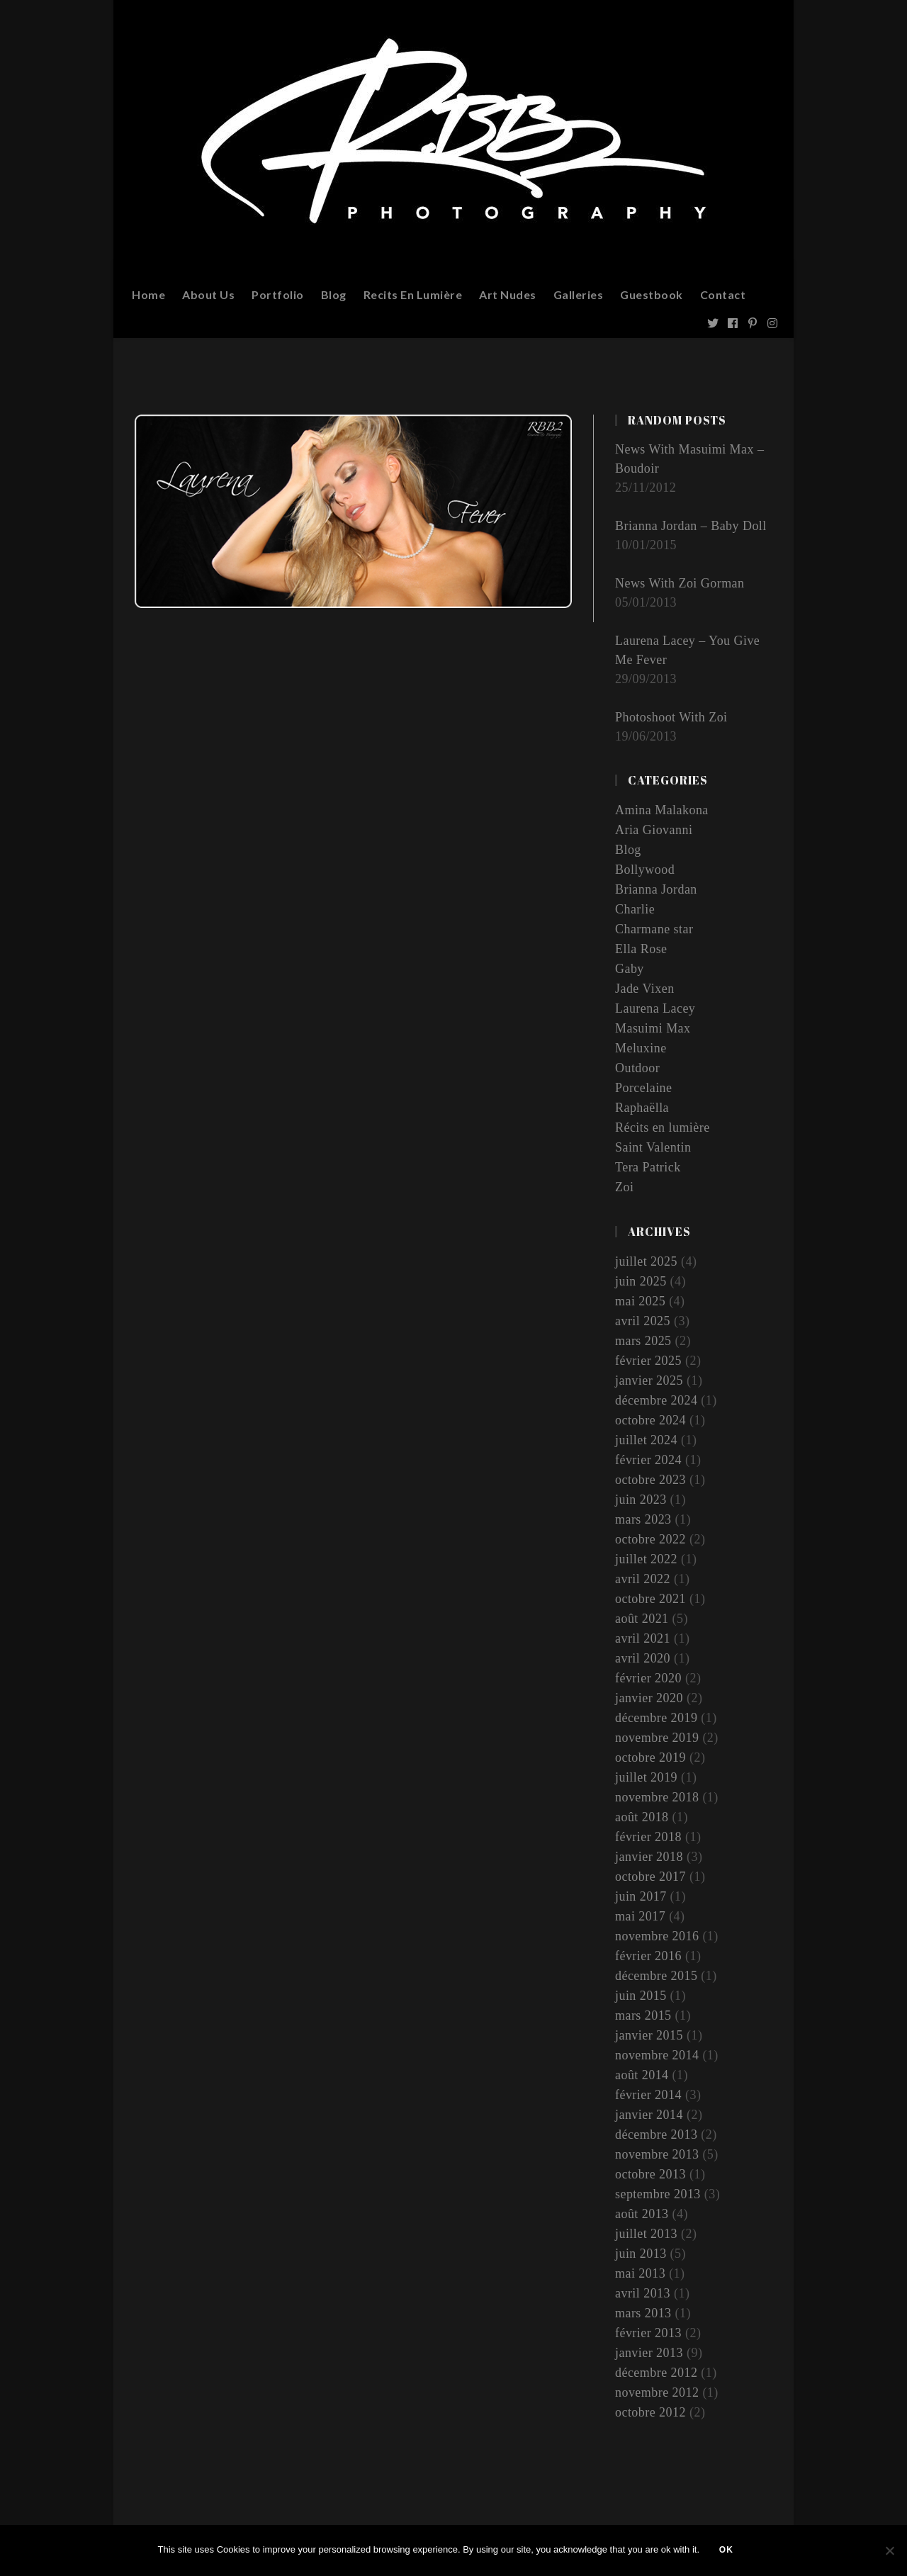 The image size is (907, 2576). I want to click on juillet 2024, so click(646, 1440).